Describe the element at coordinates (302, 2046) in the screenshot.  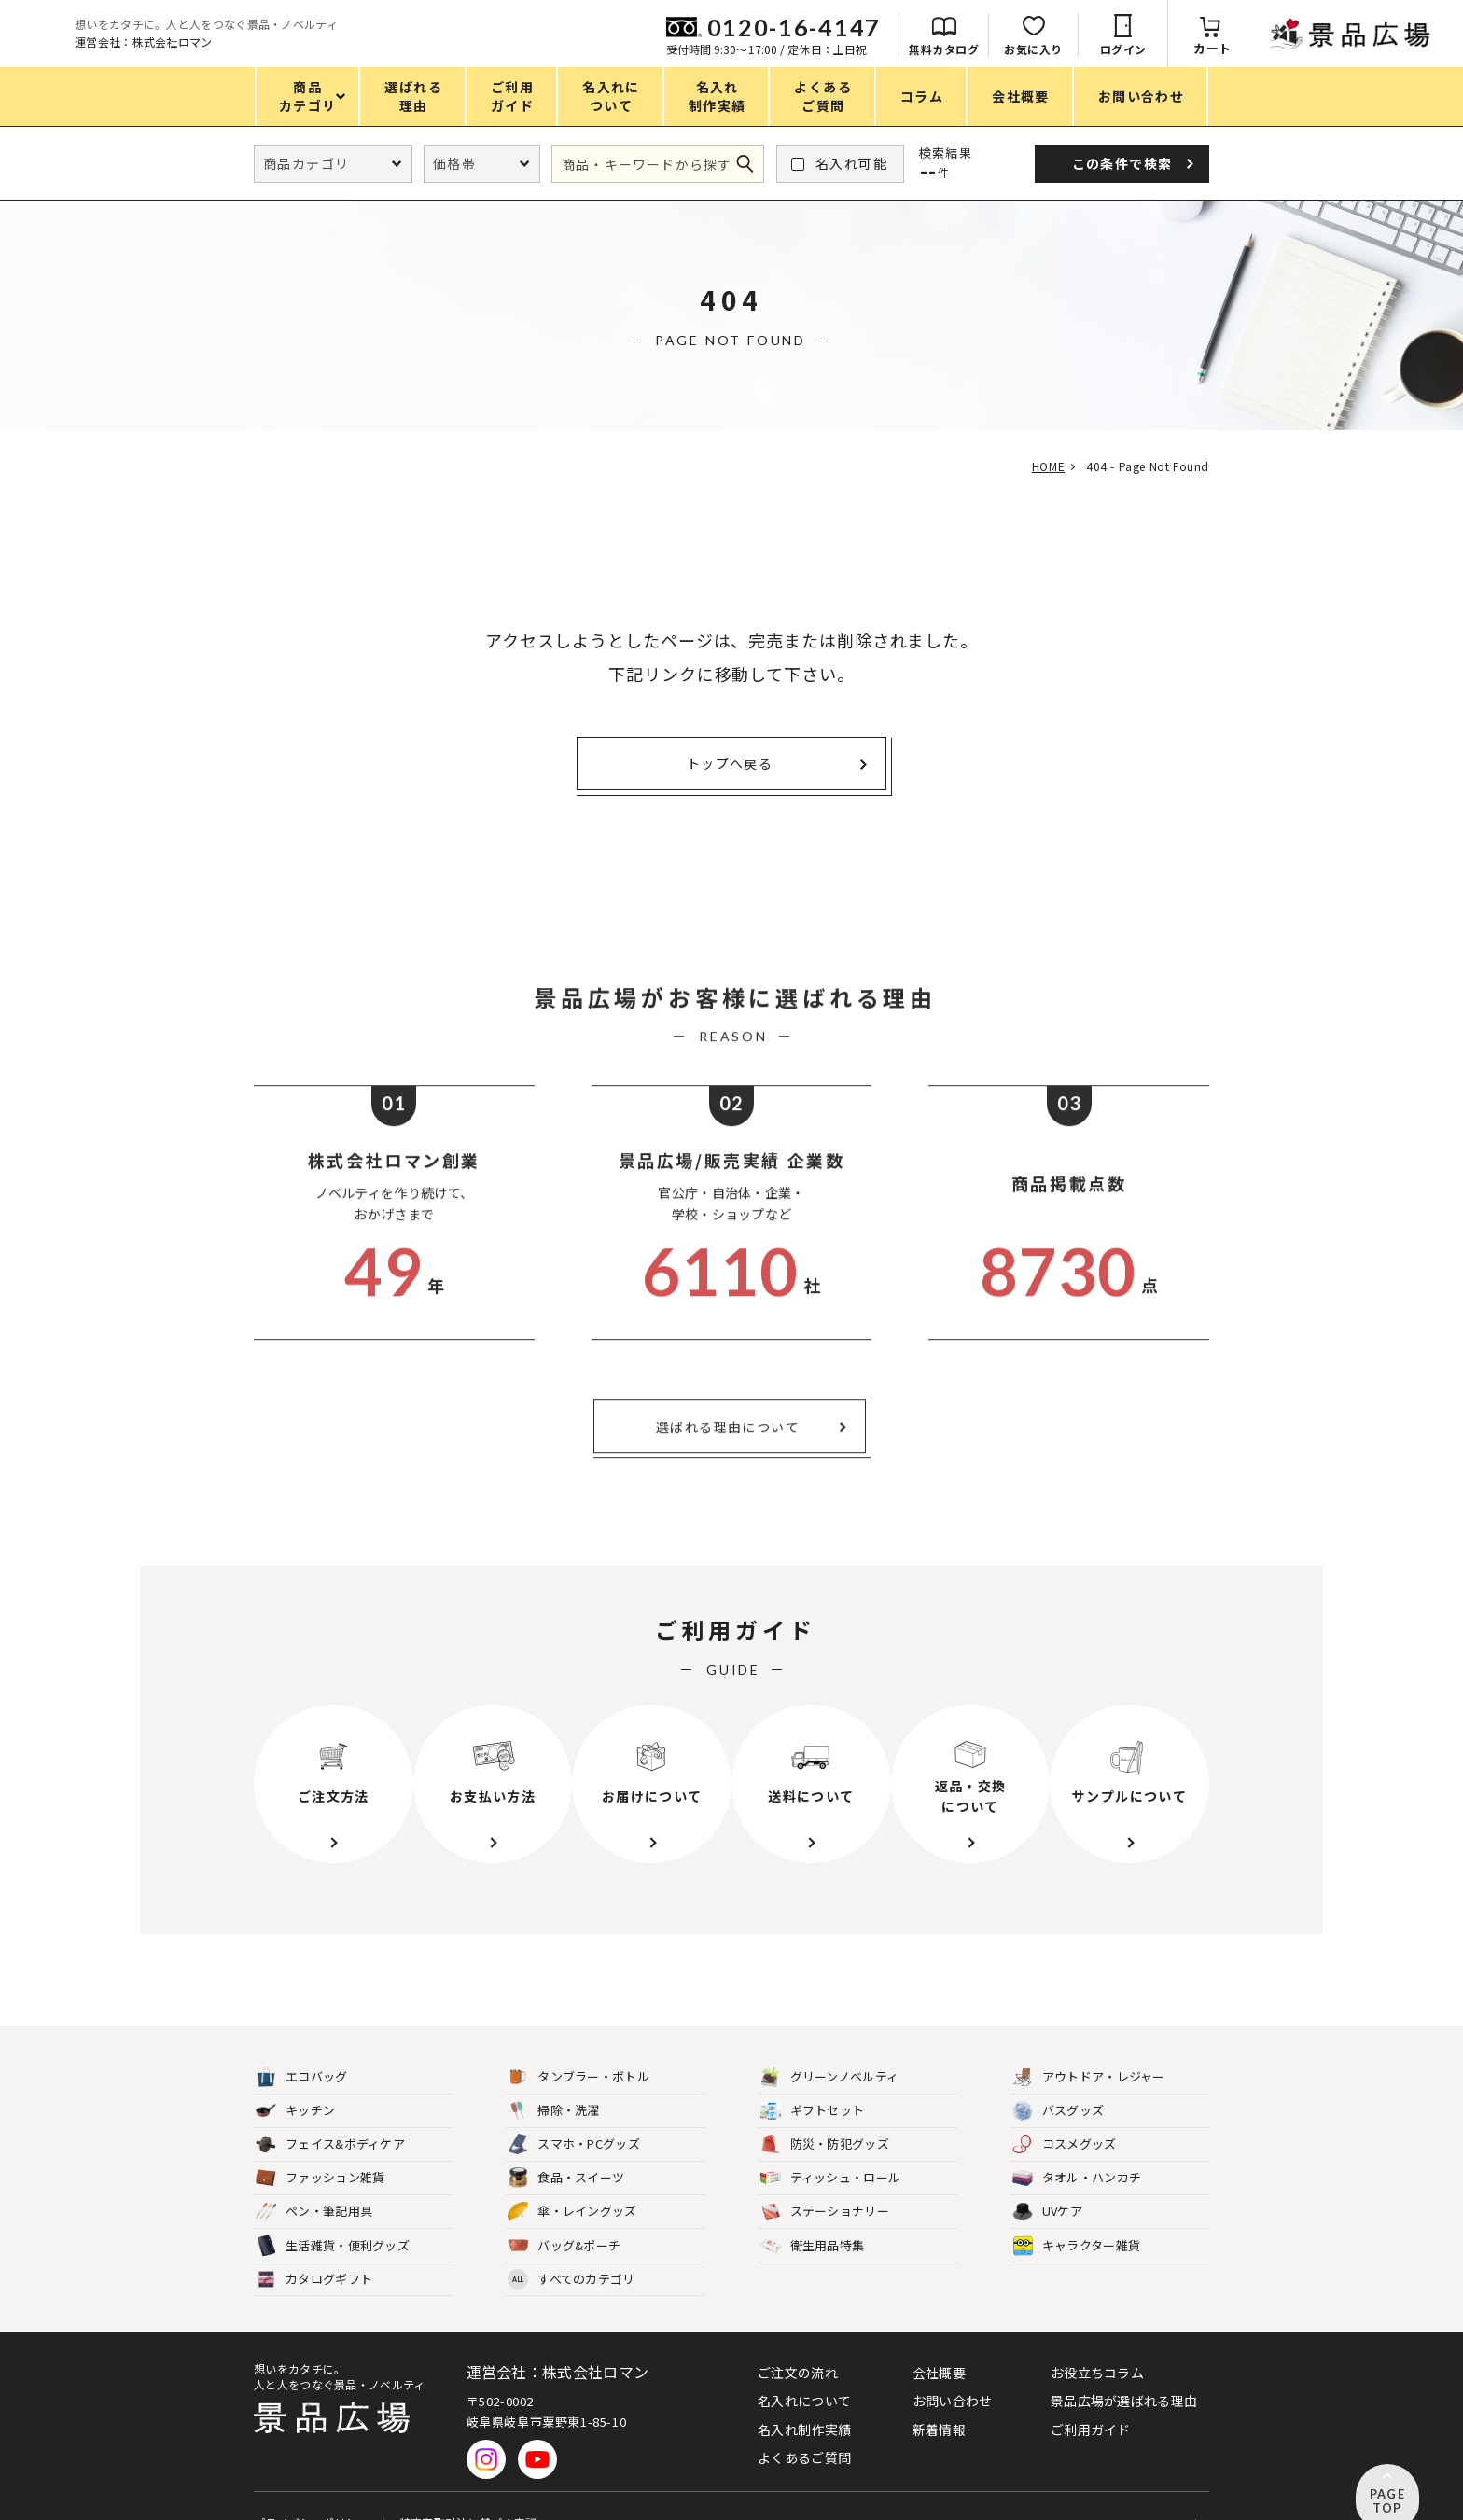
I see `エコバッグ` at that location.